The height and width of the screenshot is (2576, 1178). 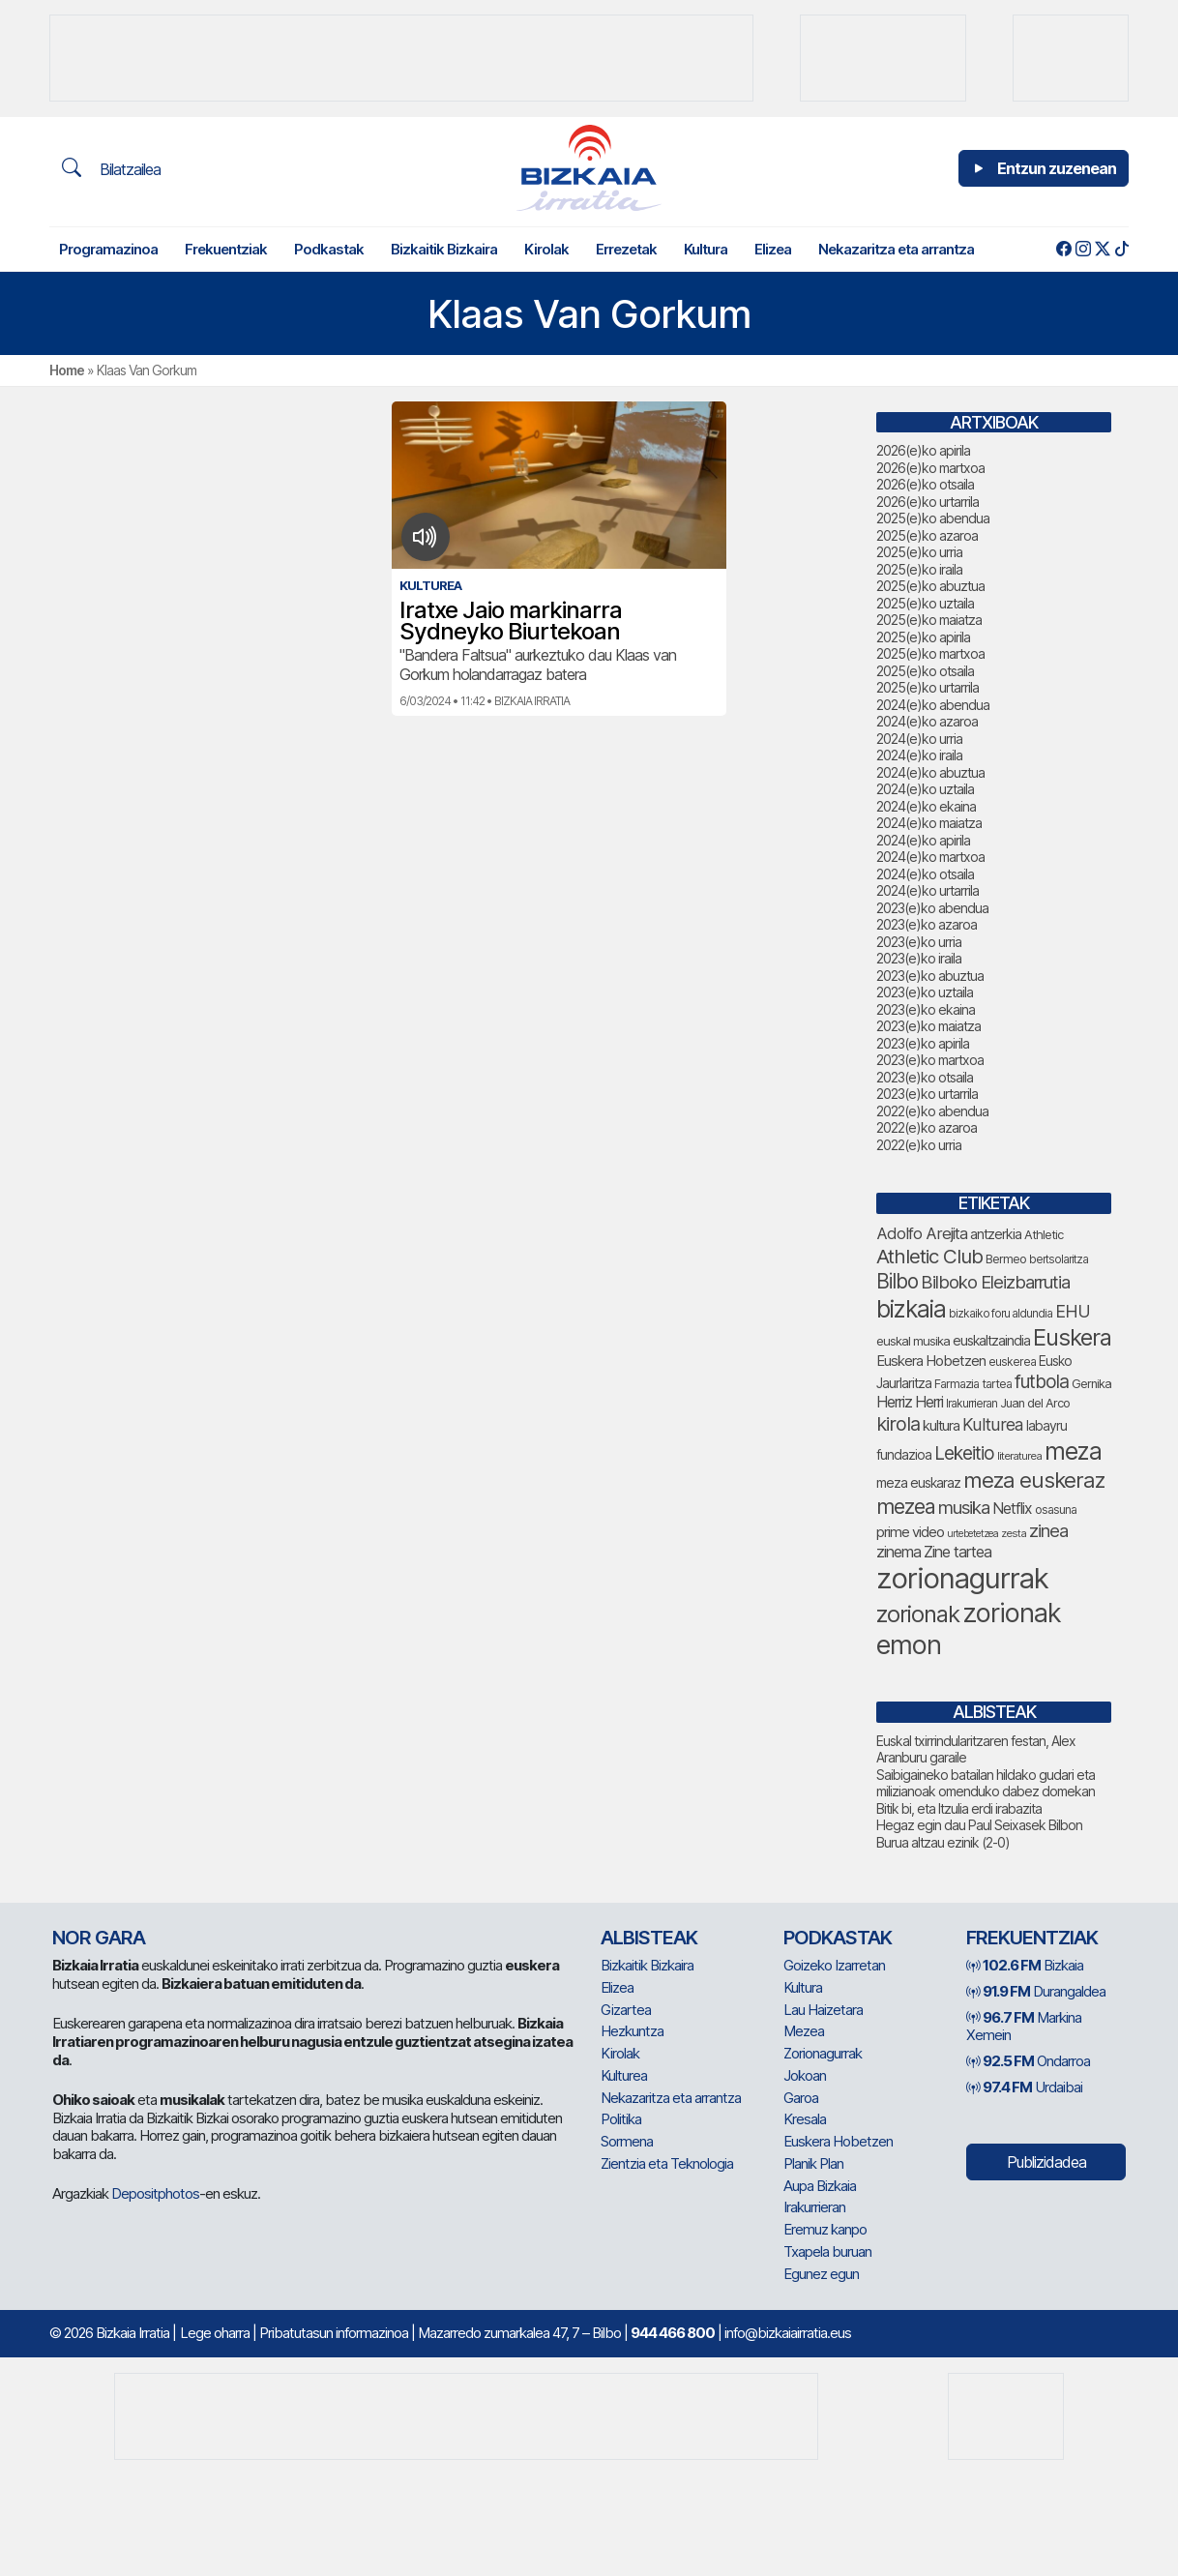 I want to click on Home, so click(x=66, y=370).